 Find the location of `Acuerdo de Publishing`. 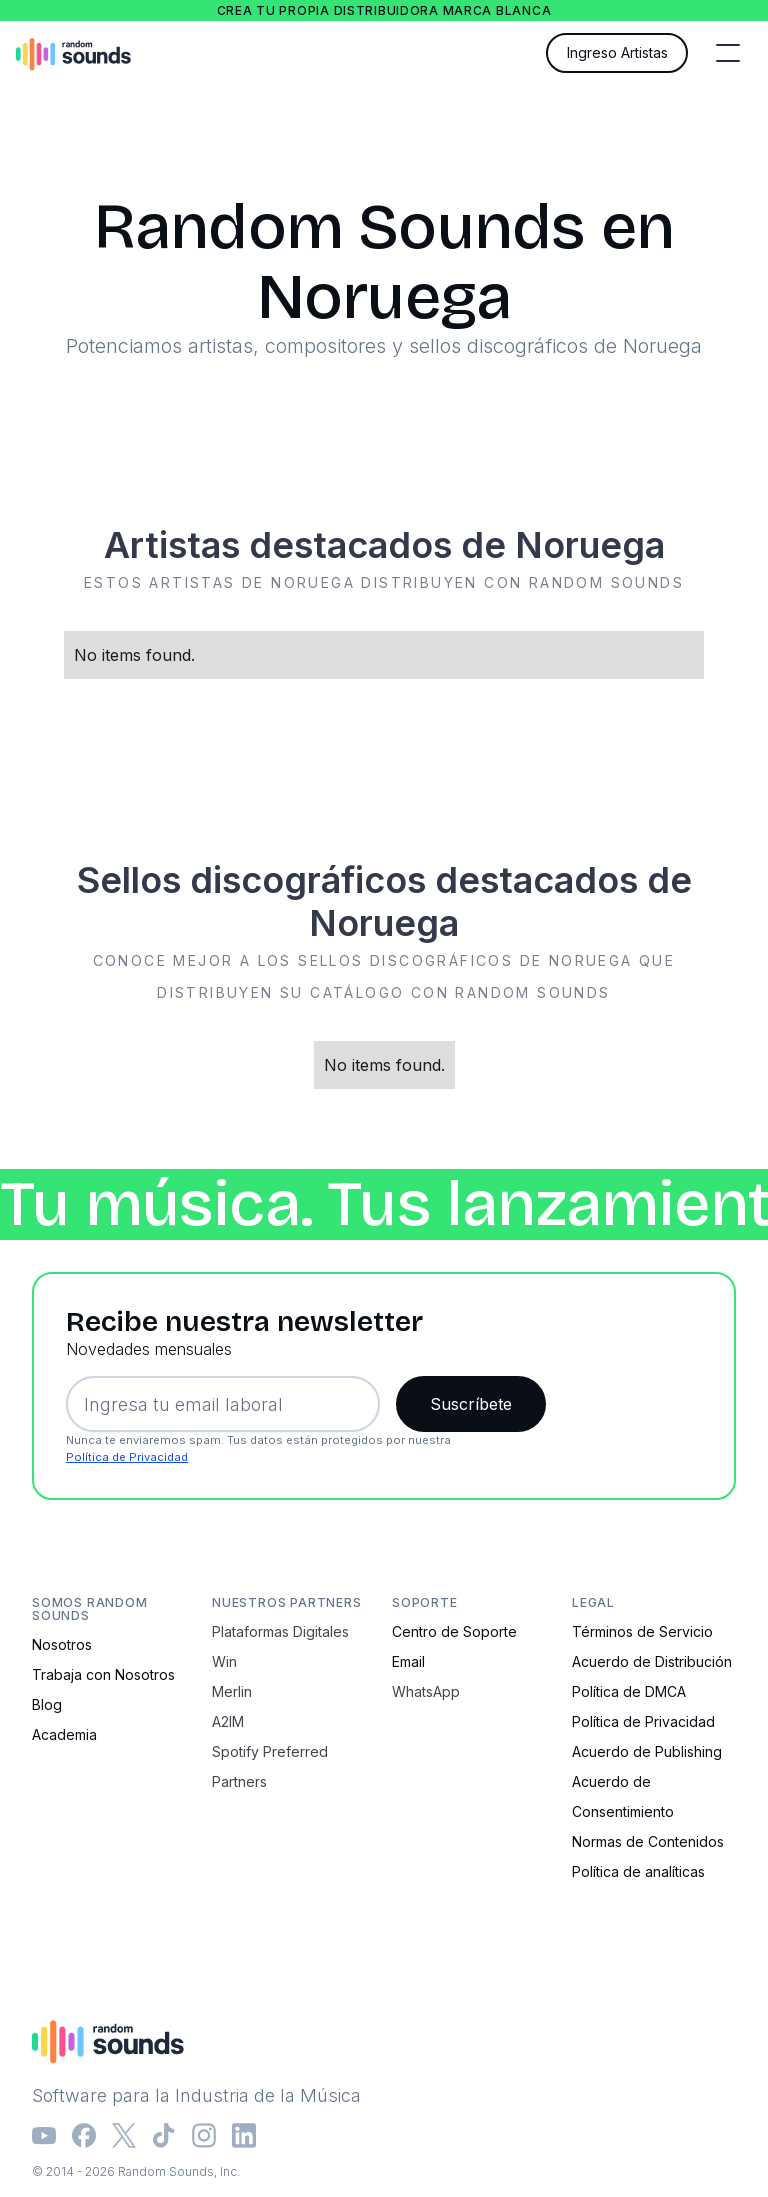

Acuerdo de Publishing is located at coordinates (647, 1751).